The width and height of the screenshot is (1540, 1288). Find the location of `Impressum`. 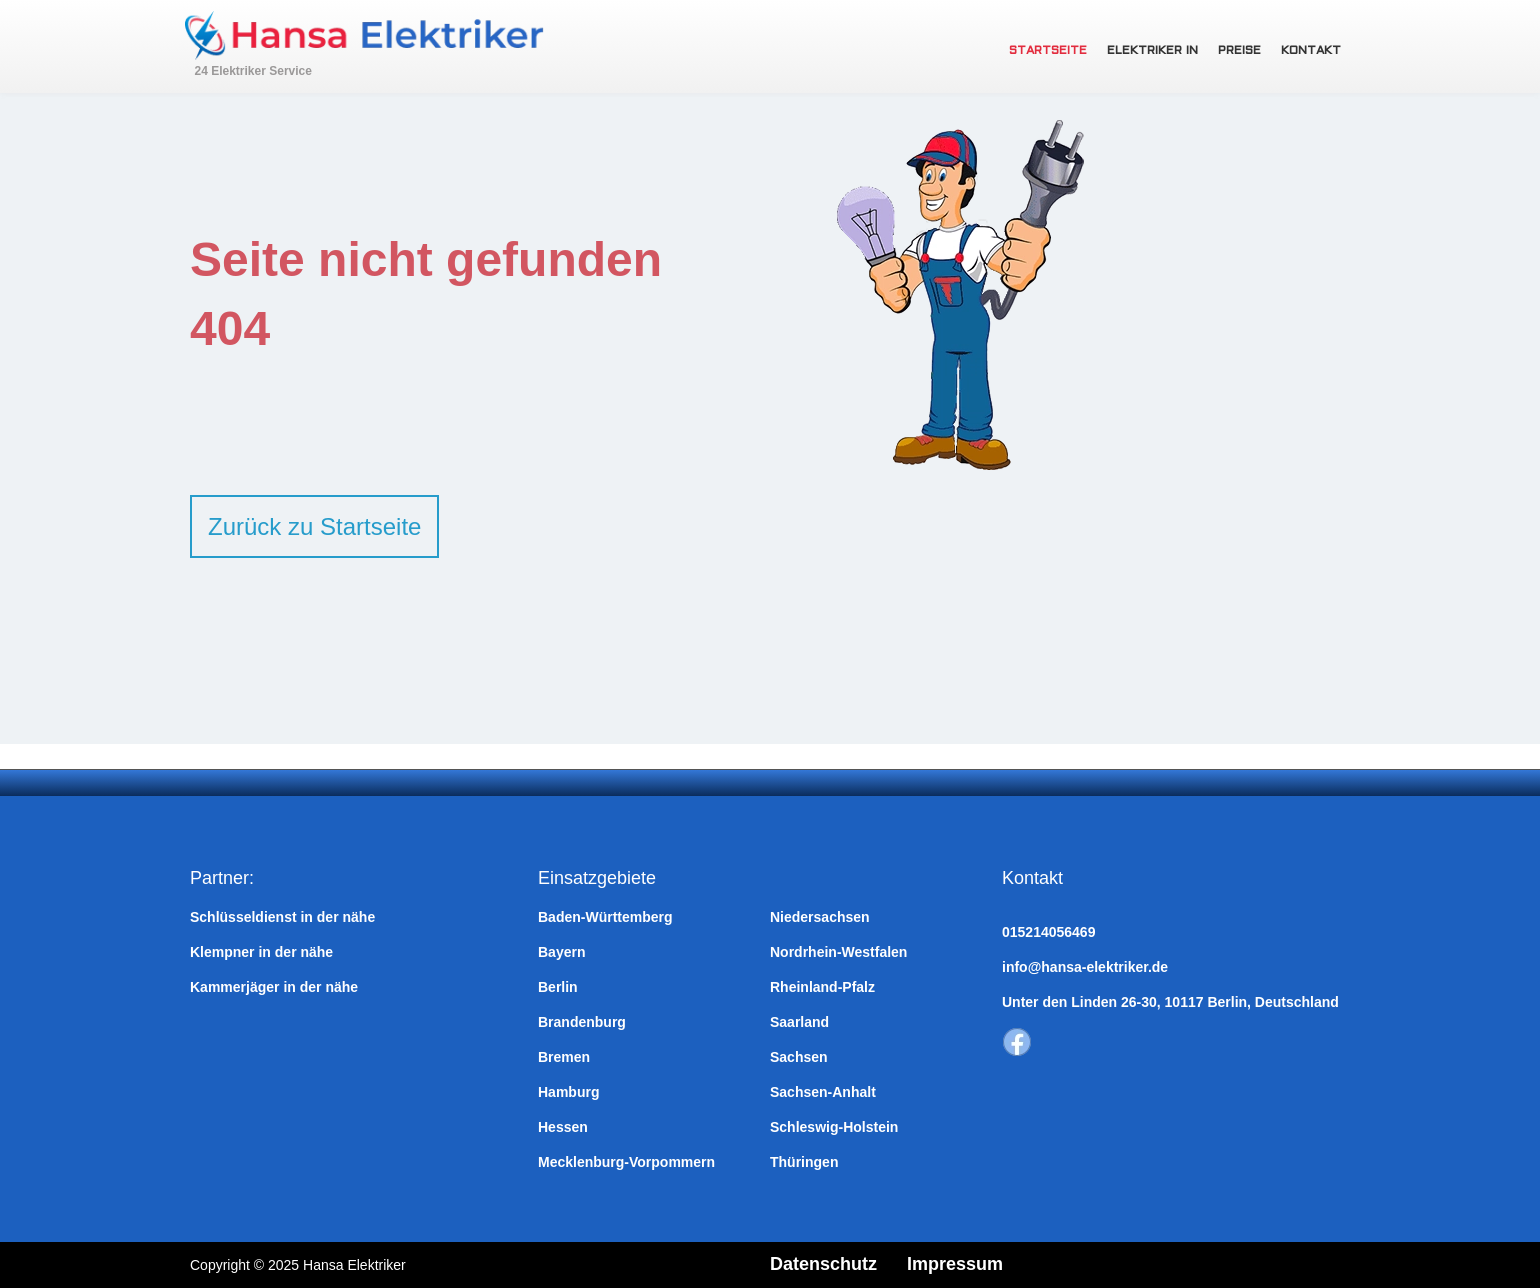

Impressum is located at coordinates (955, 1264).